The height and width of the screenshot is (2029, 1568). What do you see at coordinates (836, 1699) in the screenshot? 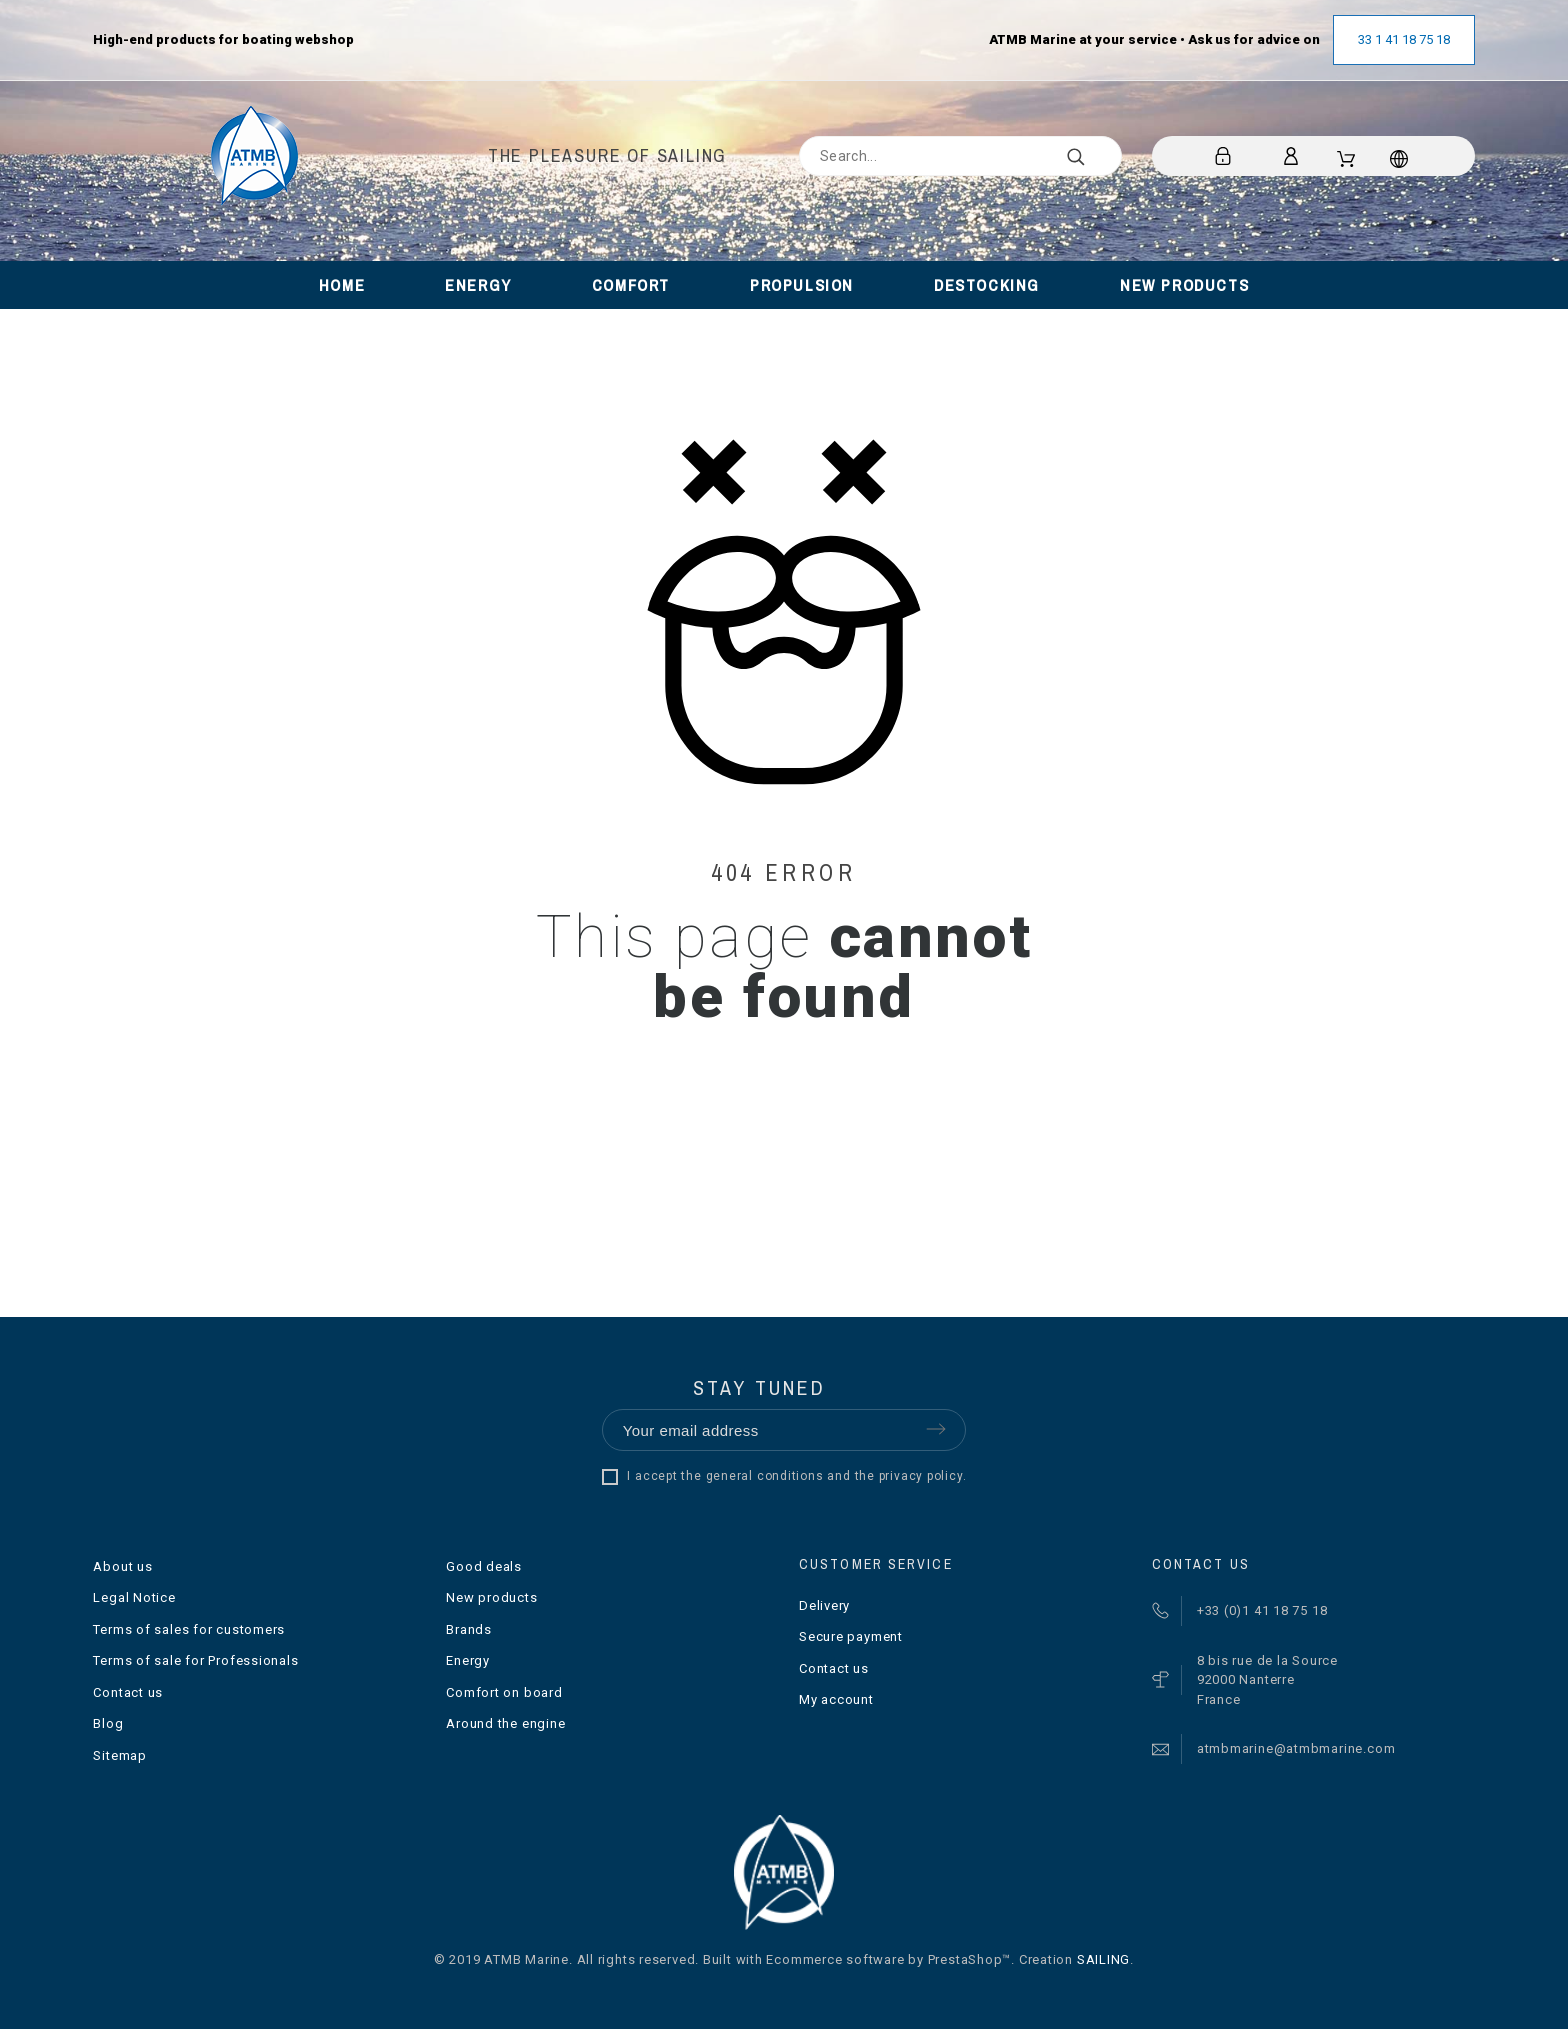
I see `My account` at bounding box center [836, 1699].